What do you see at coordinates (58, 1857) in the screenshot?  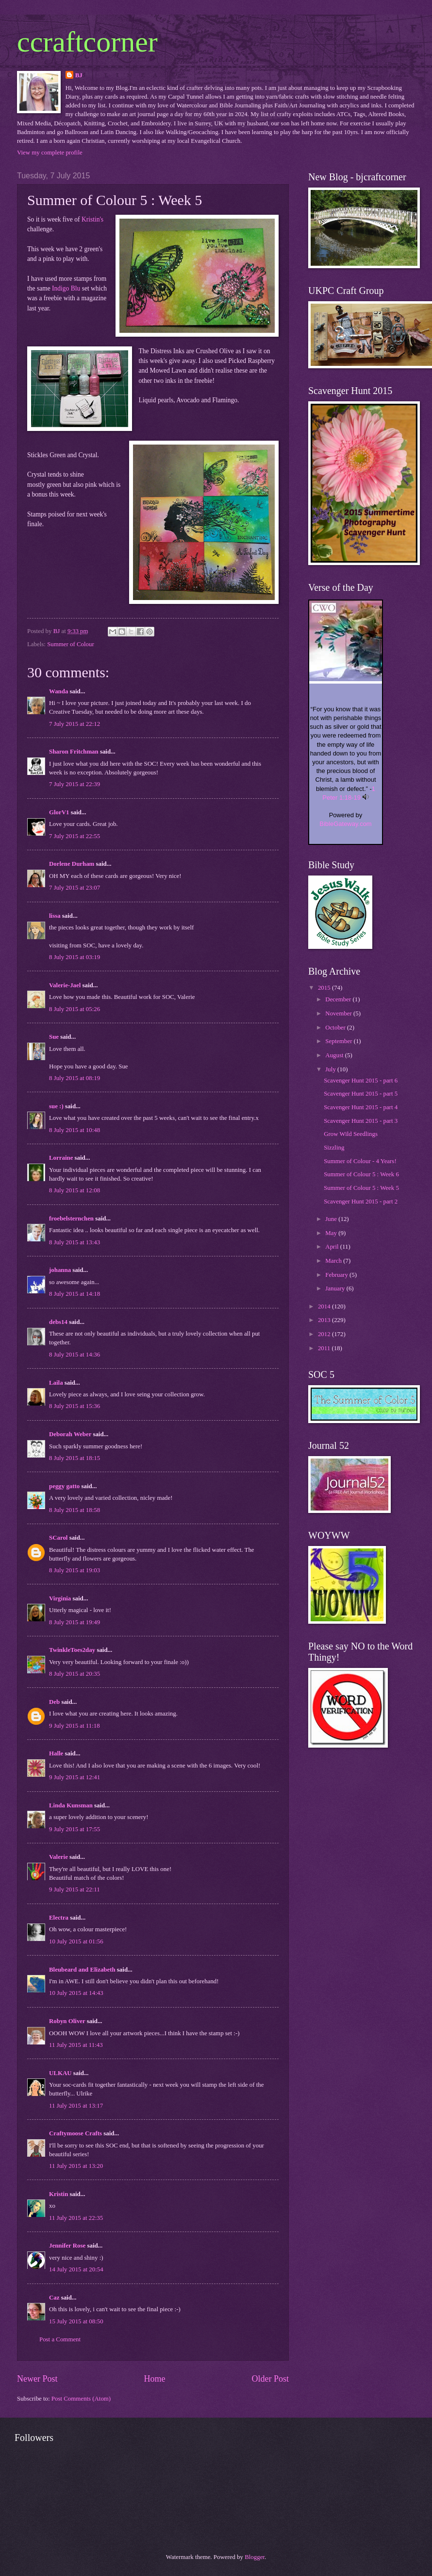 I see `Valerie` at bounding box center [58, 1857].